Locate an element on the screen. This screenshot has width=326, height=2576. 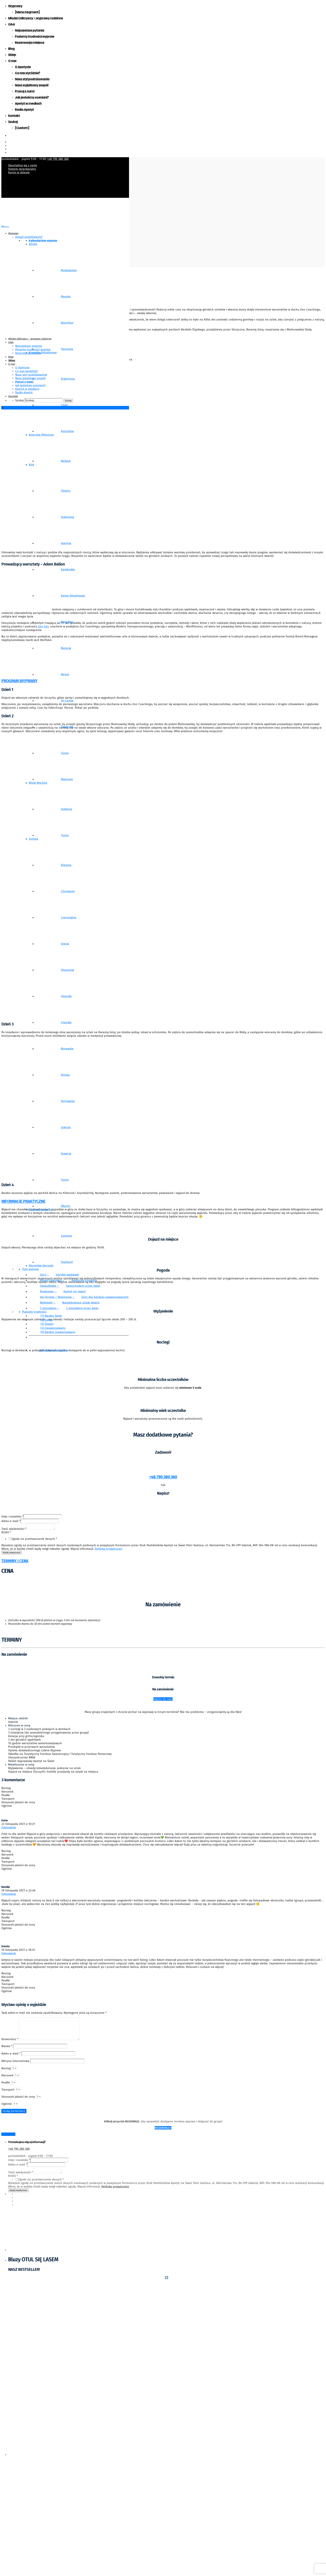
+48 790 380 360 is located at coordinates (58, 159).